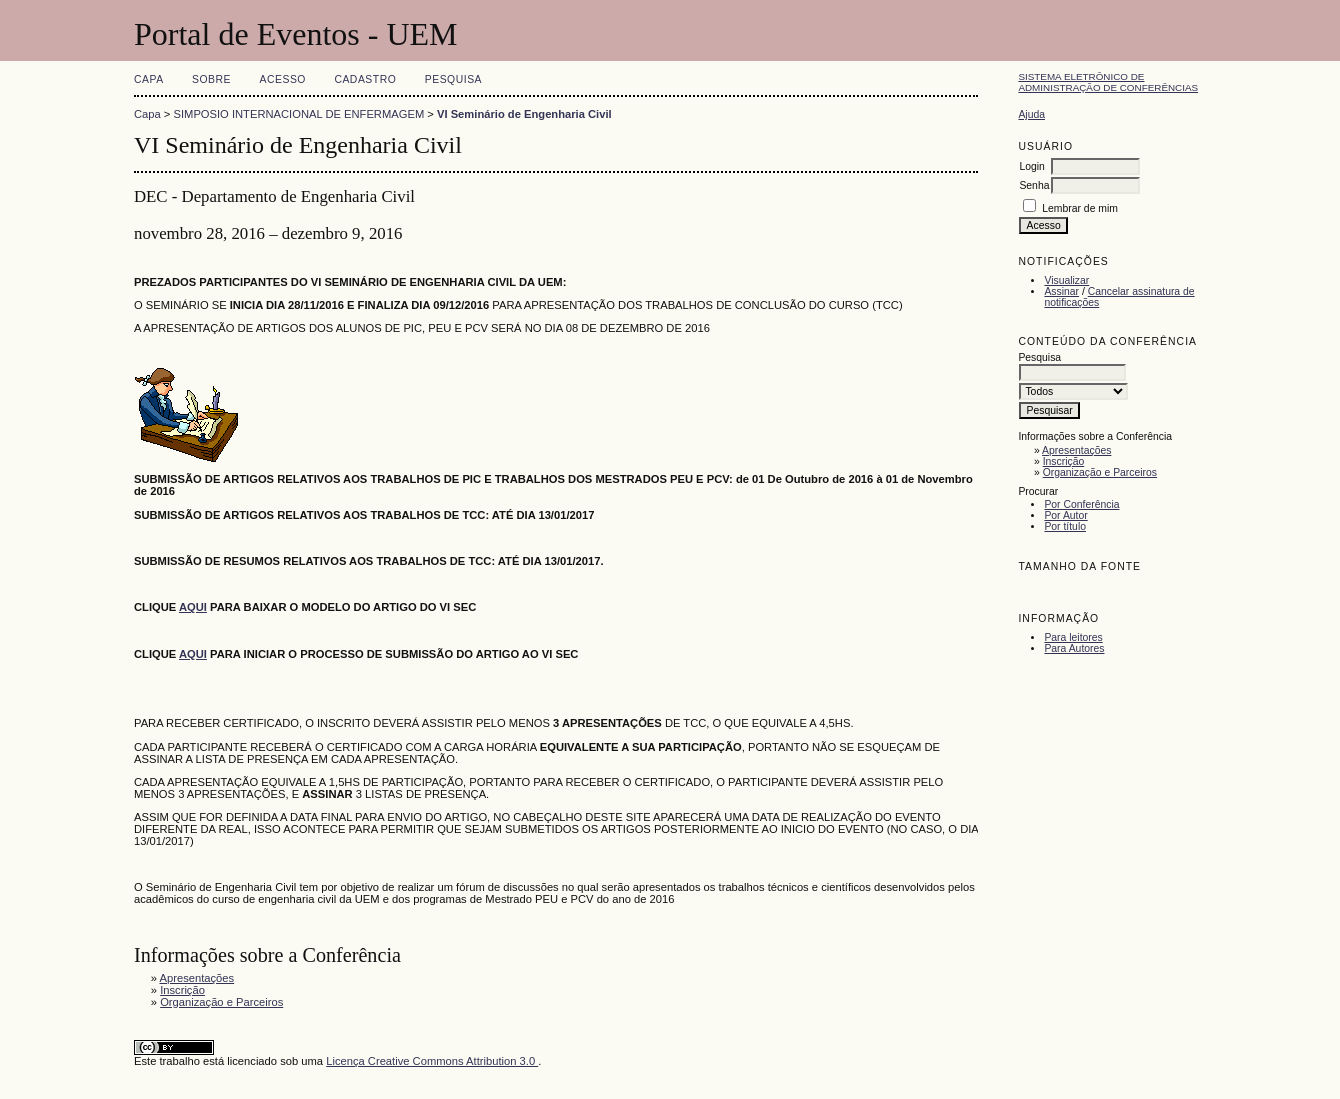 This screenshot has width=1340, height=1099. What do you see at coordinates (1066, 280) in the screenshot?
I see `Visualizar` at bounding box center [1066, 280].